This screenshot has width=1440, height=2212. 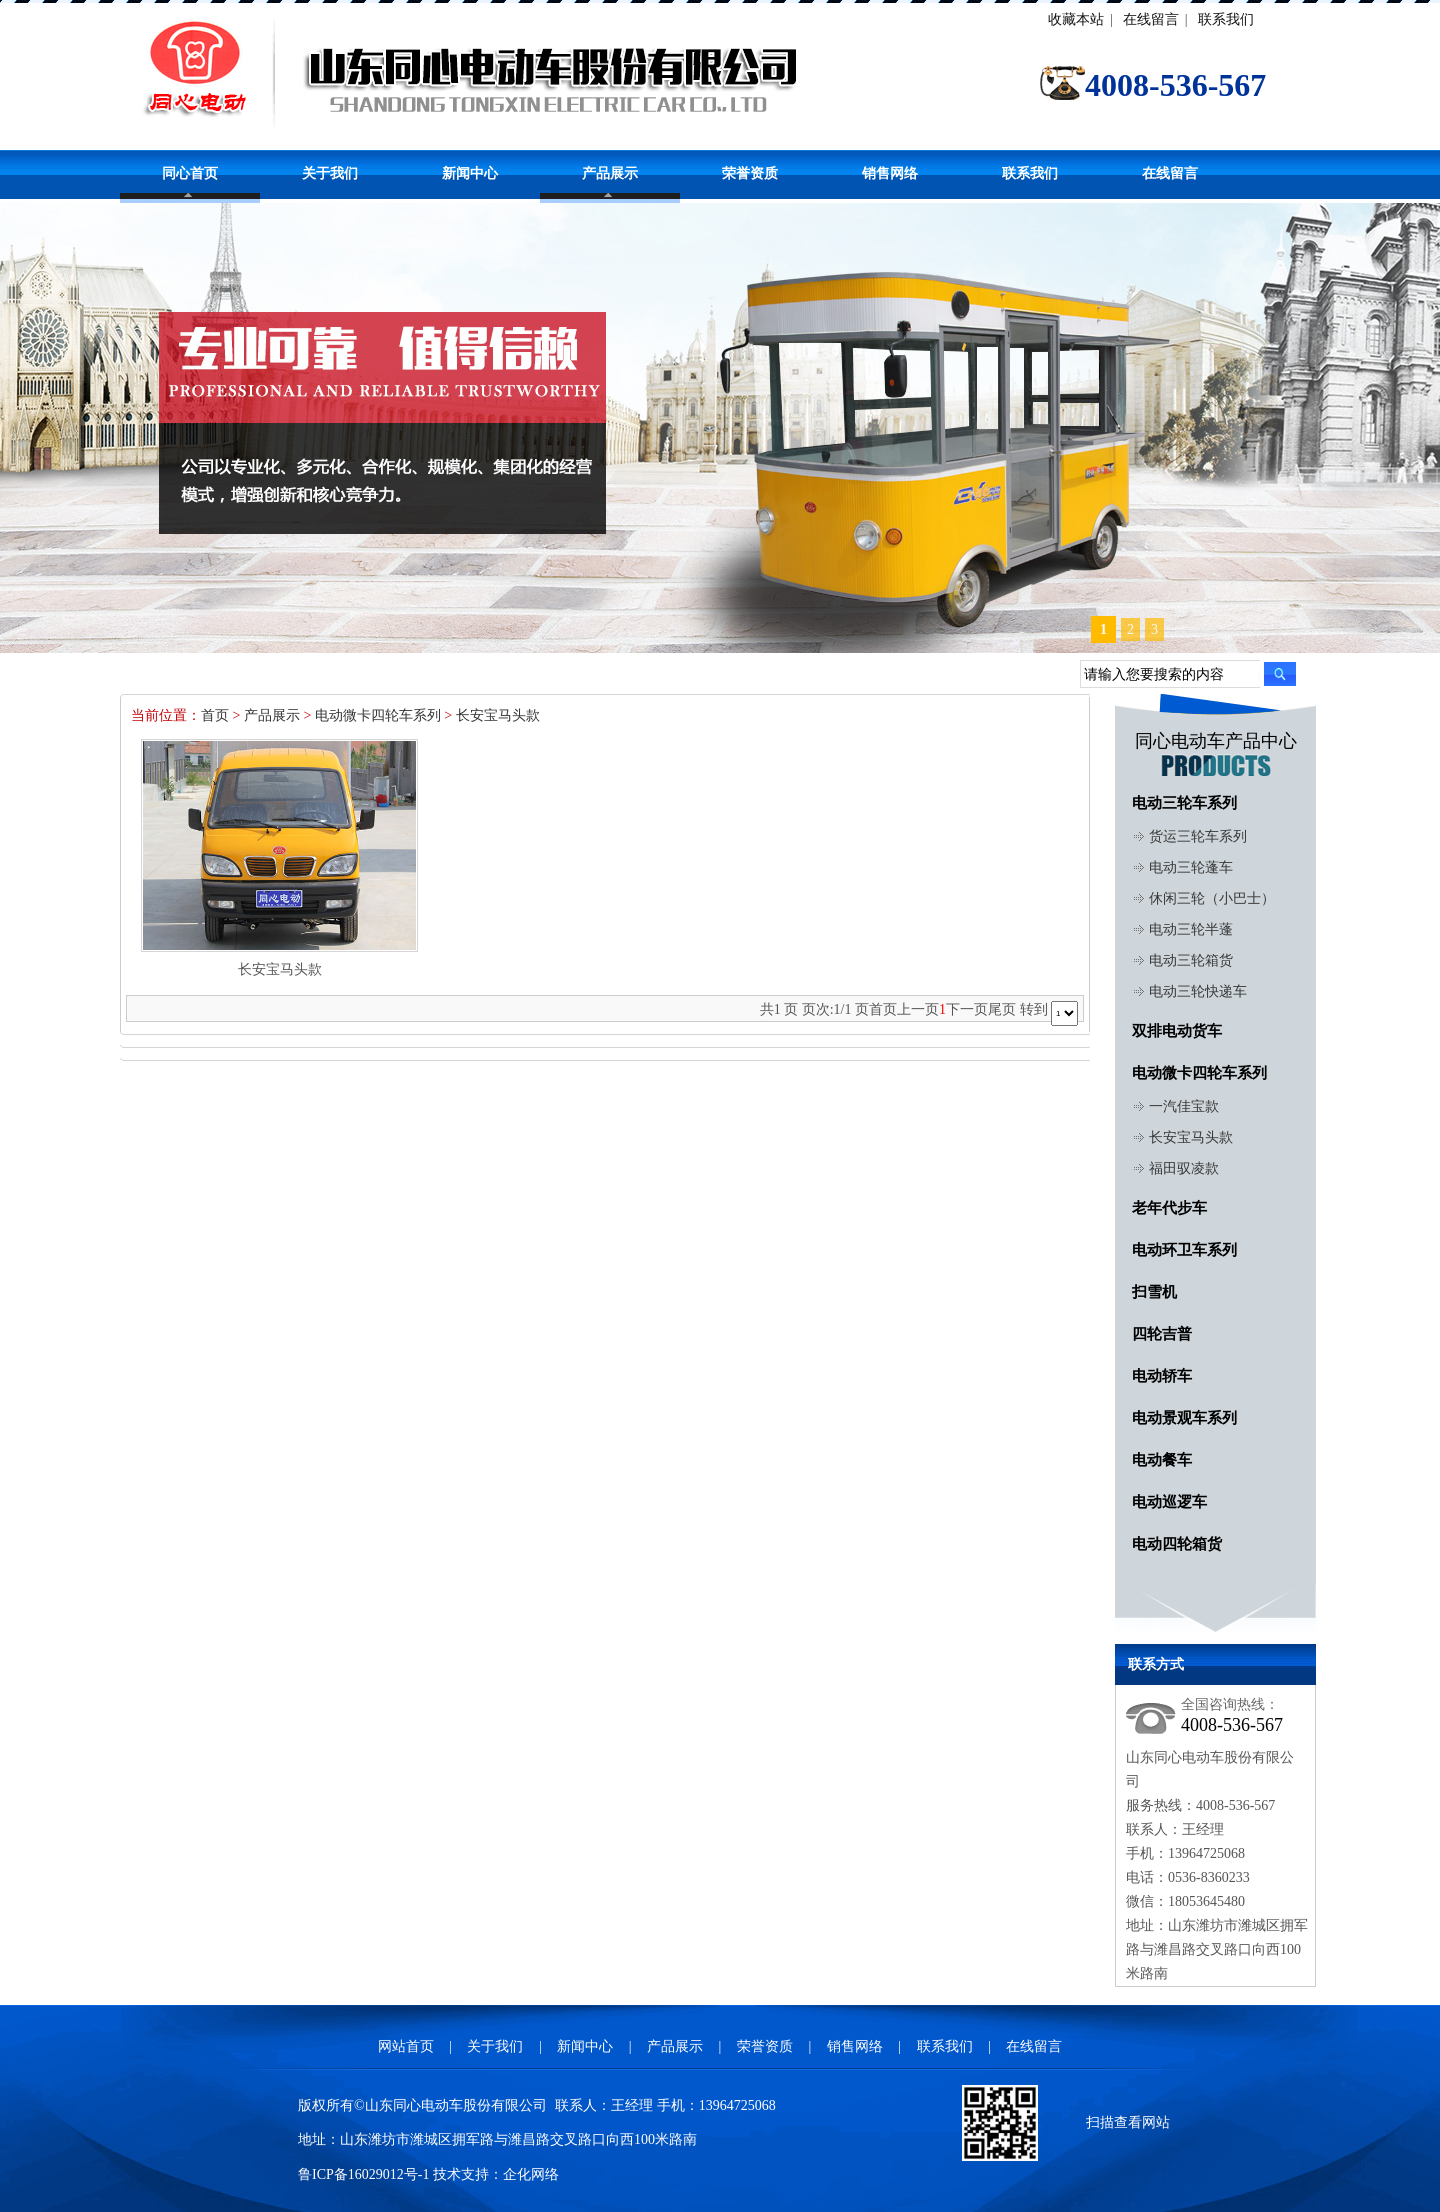 What do you see at coordinates (1169, 1208) in the screenshot?
I see `老年代步车` at bounding box center [1169, 1208].